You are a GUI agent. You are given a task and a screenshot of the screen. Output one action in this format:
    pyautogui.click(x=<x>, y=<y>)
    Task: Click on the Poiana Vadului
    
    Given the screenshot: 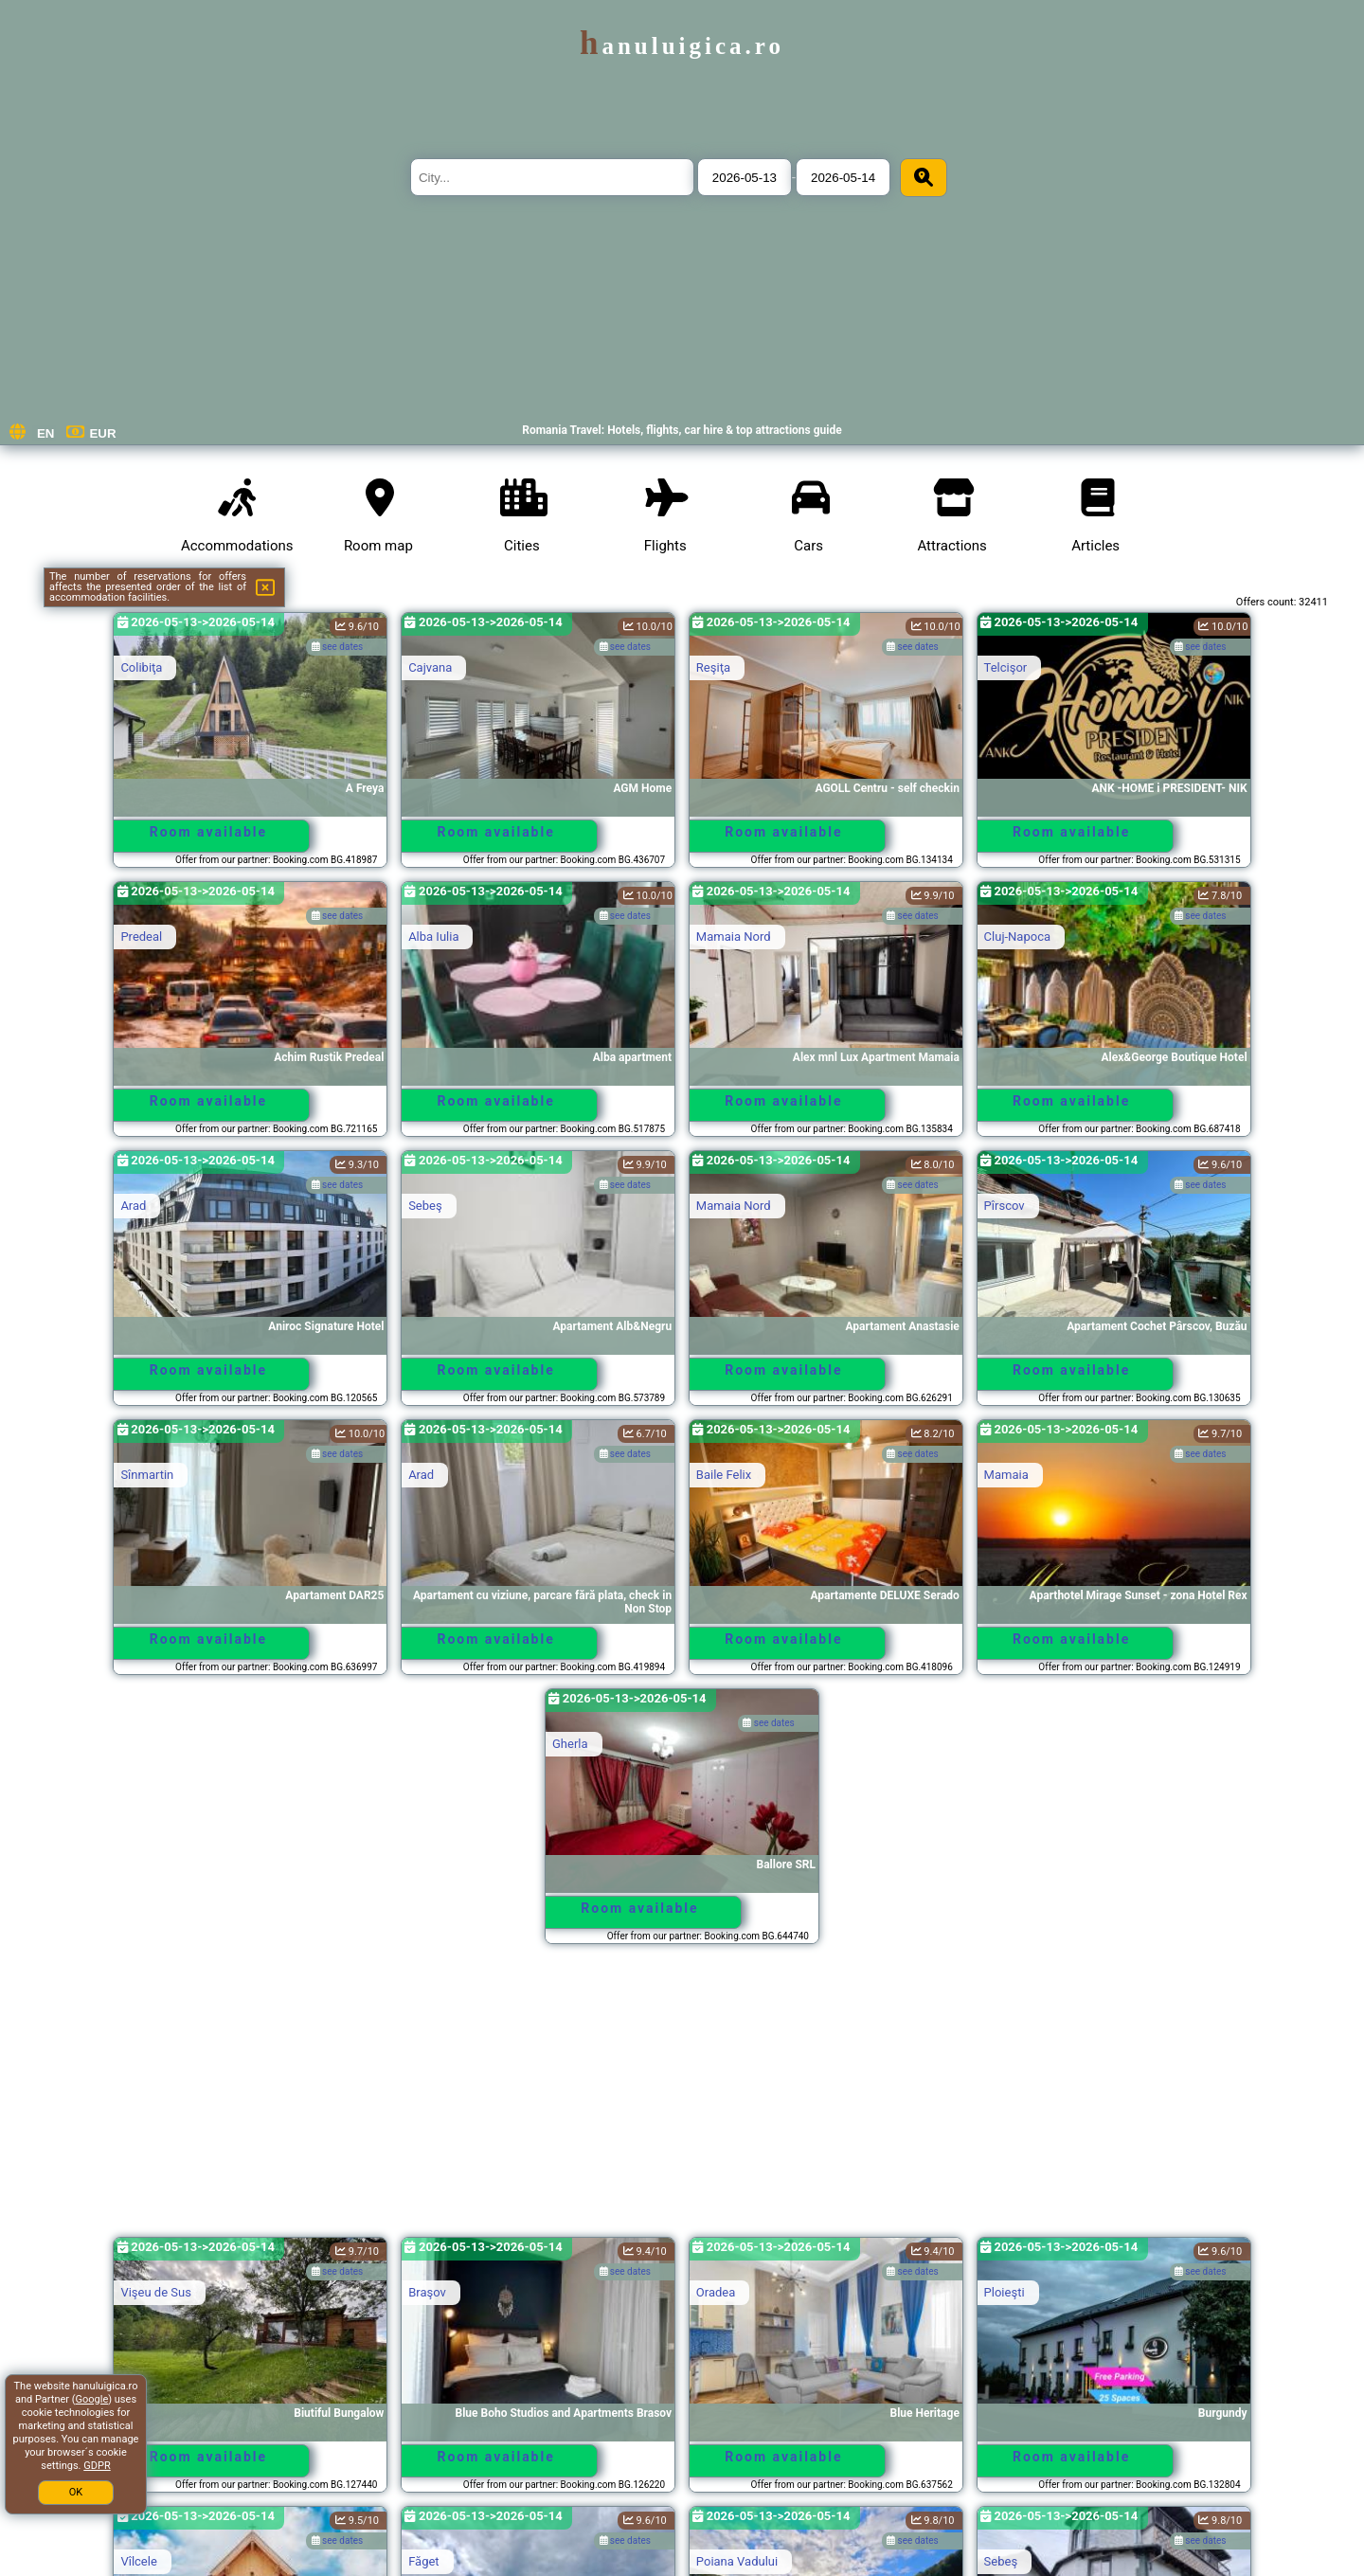 What is the action you would take?
    pyautogui.click(x=737, y=2561)
    